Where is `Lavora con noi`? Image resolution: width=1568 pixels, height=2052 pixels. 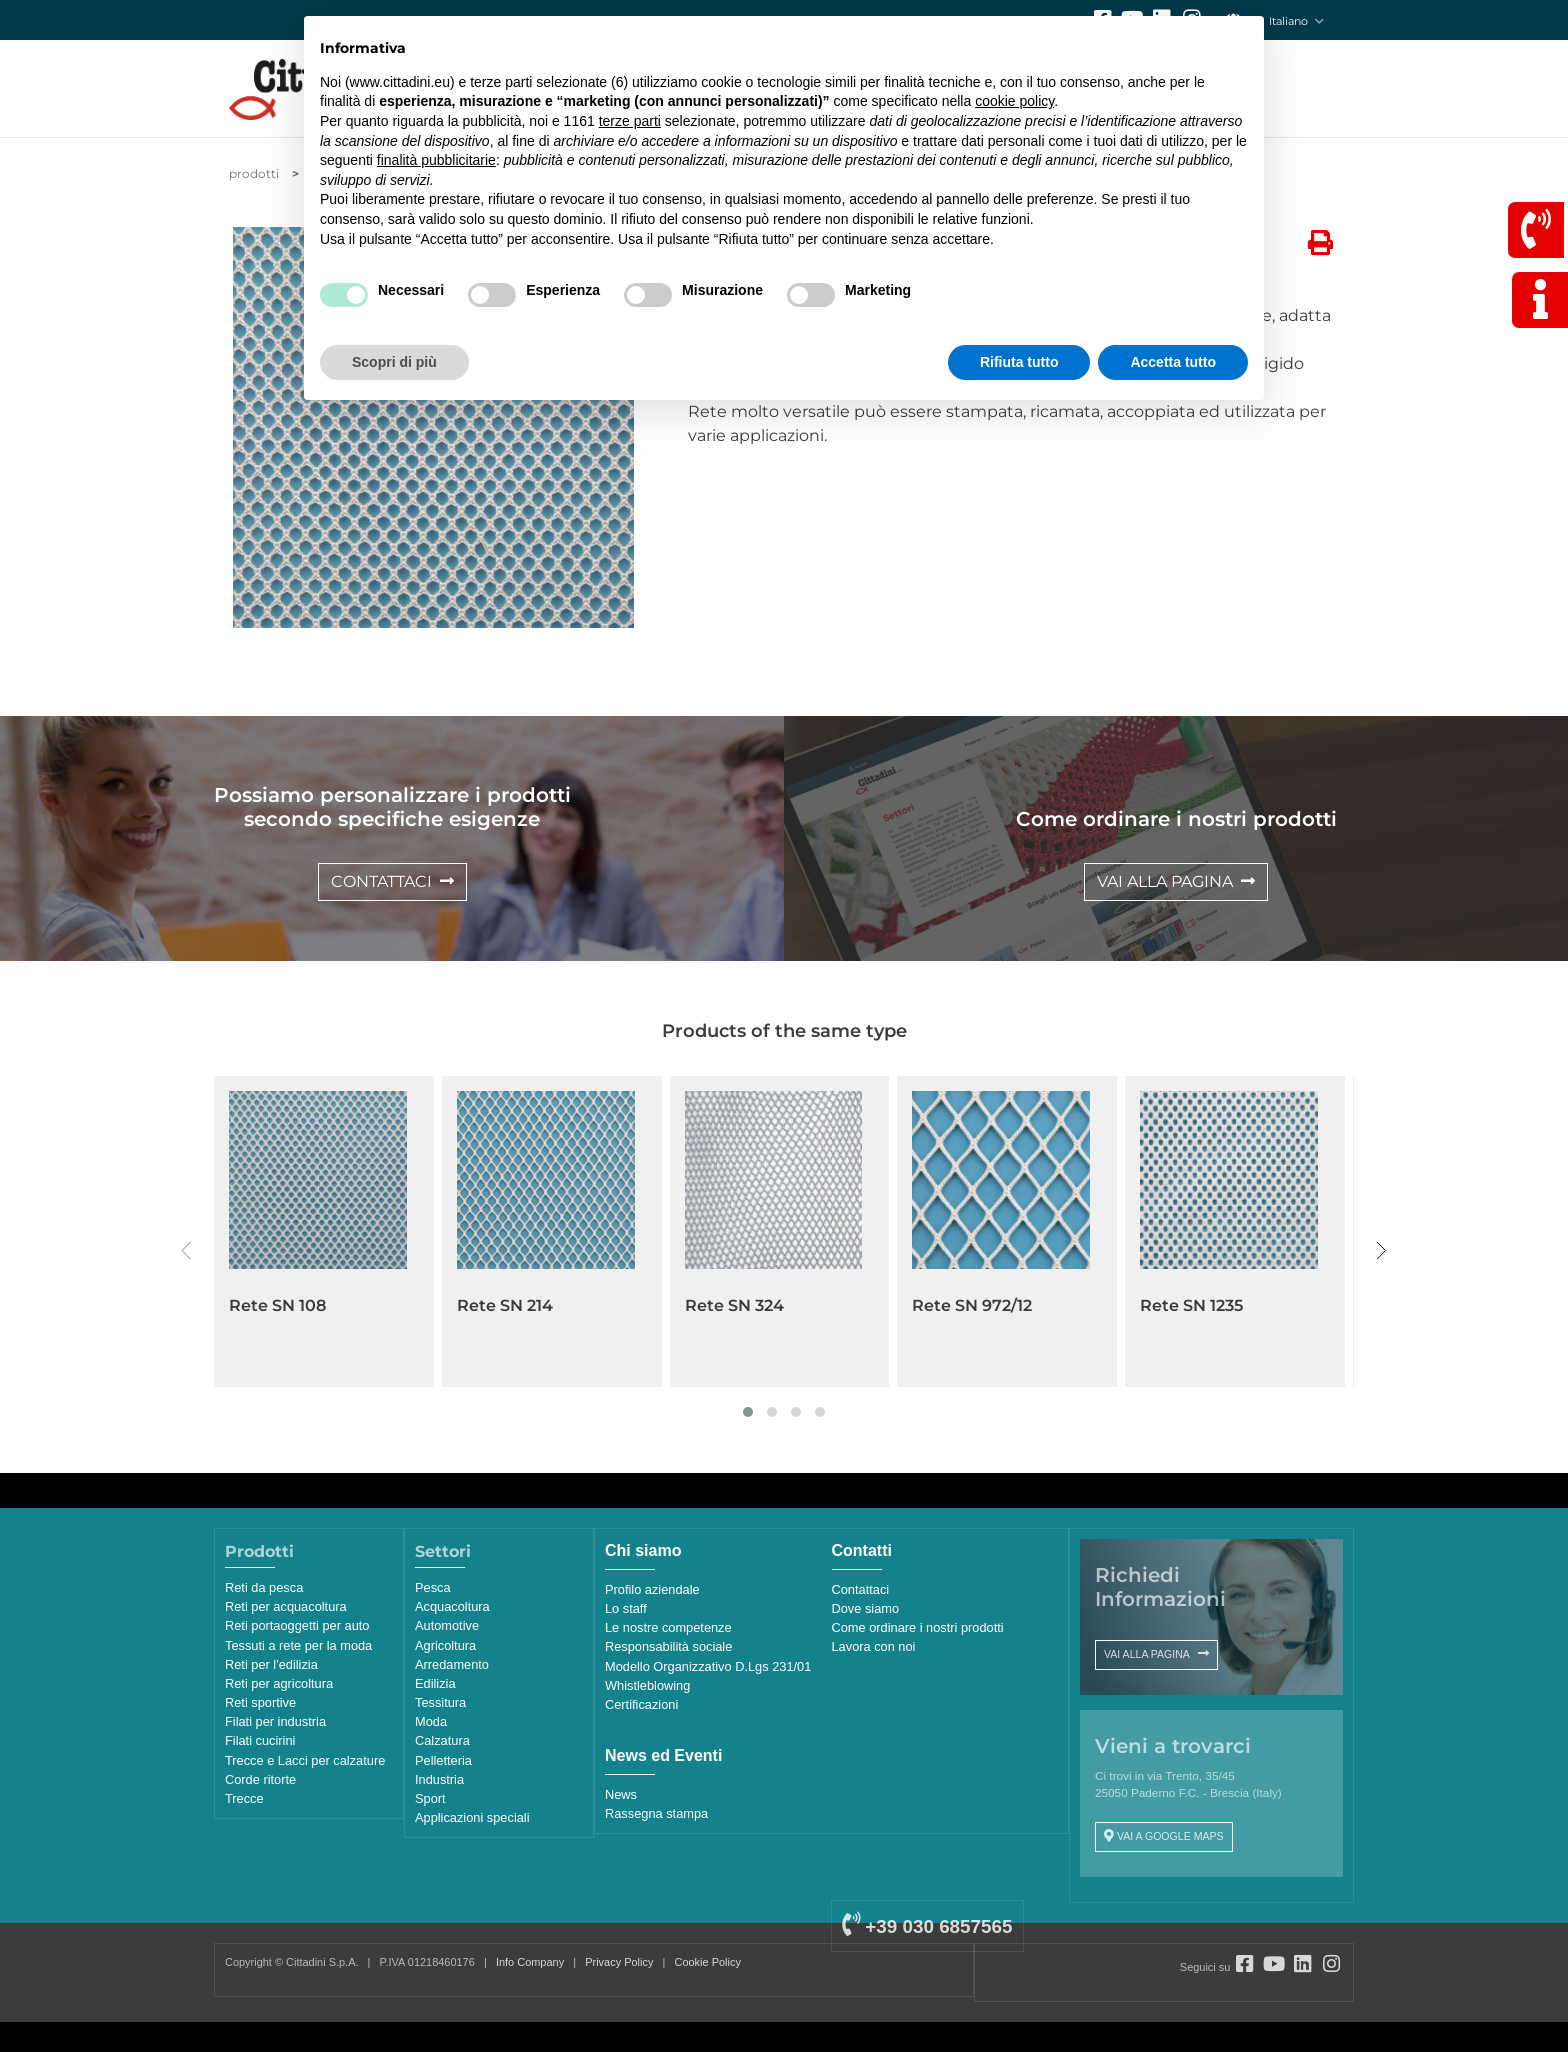 Lavora con noi is located at coordinates (874, 1646).